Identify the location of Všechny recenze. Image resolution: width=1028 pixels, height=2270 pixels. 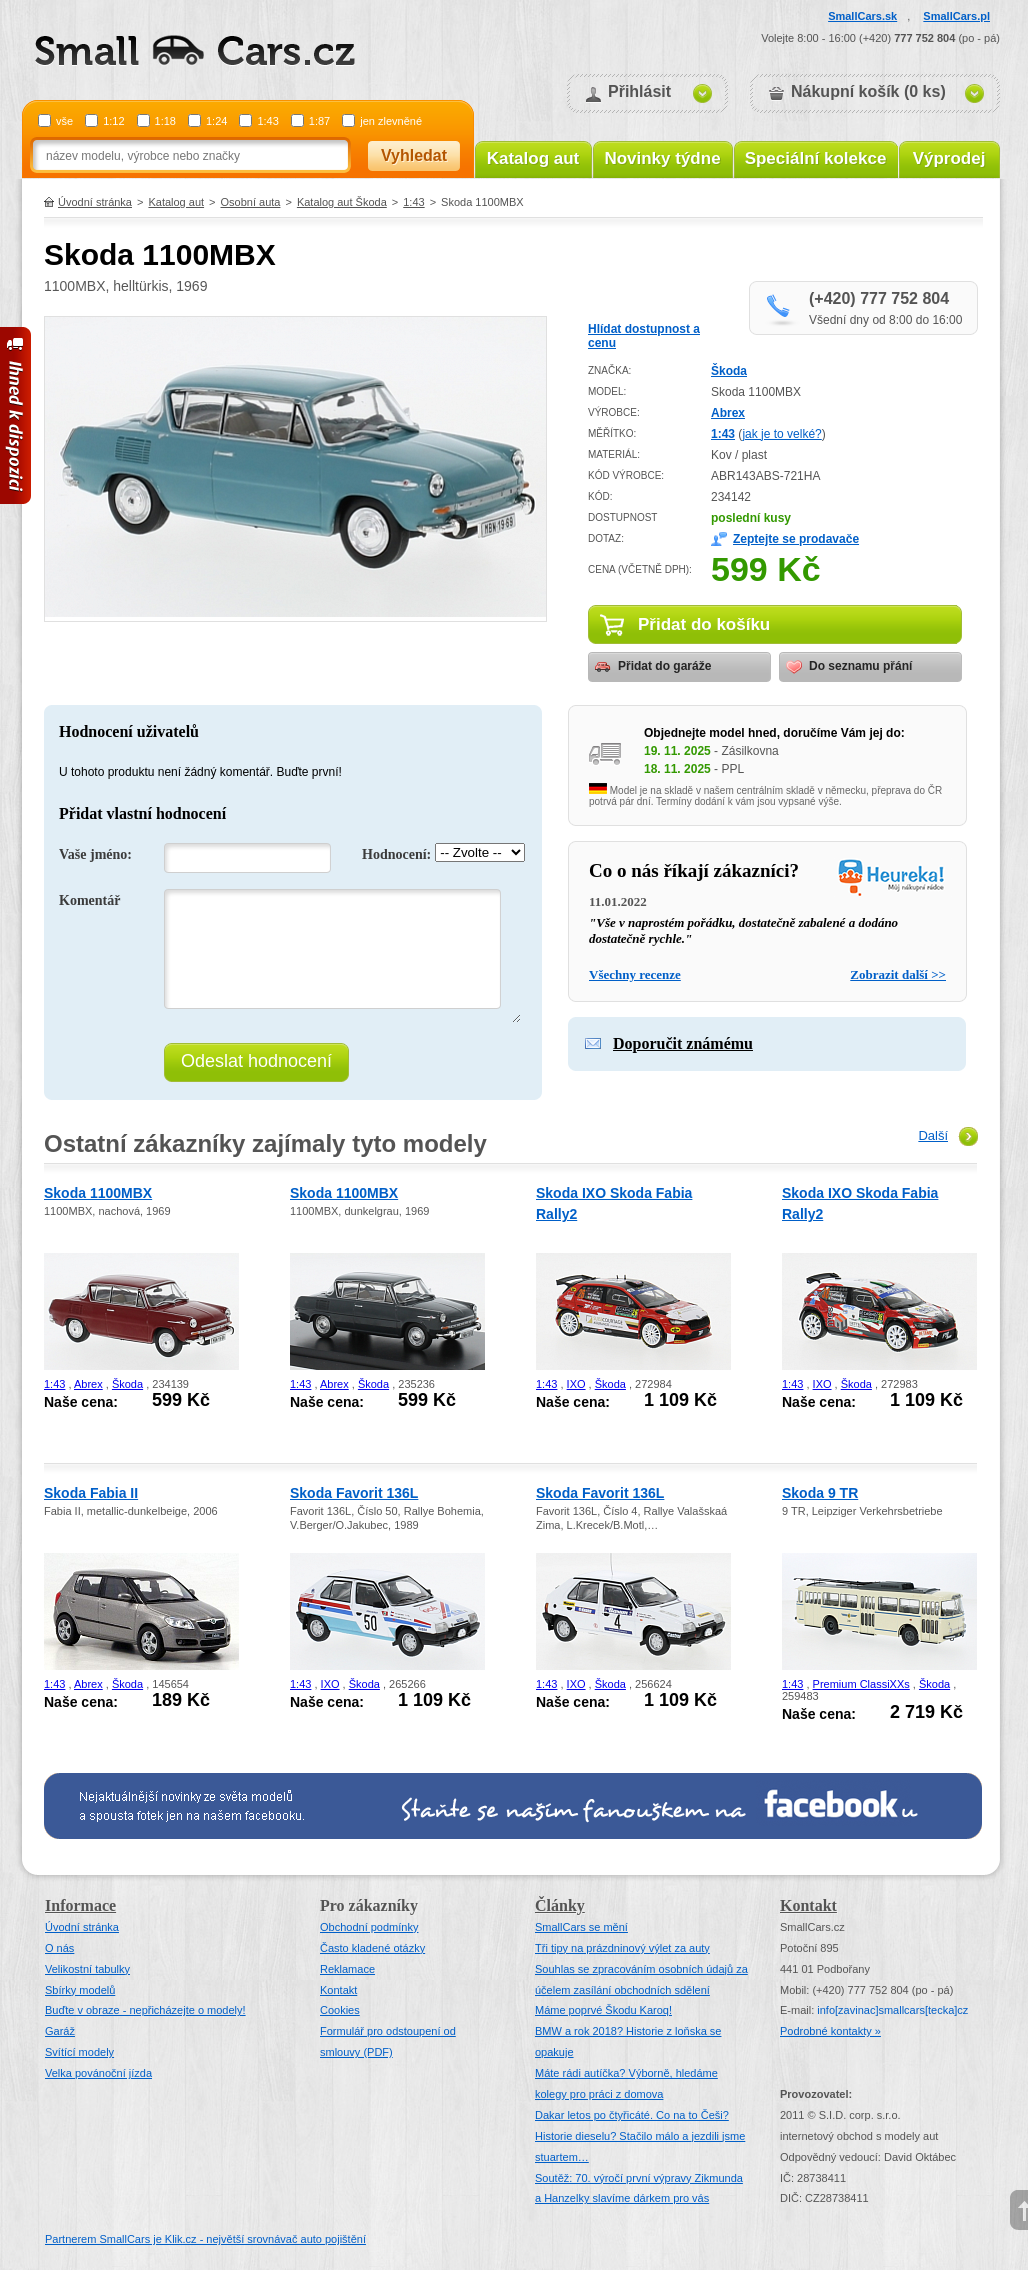
(635, 974).